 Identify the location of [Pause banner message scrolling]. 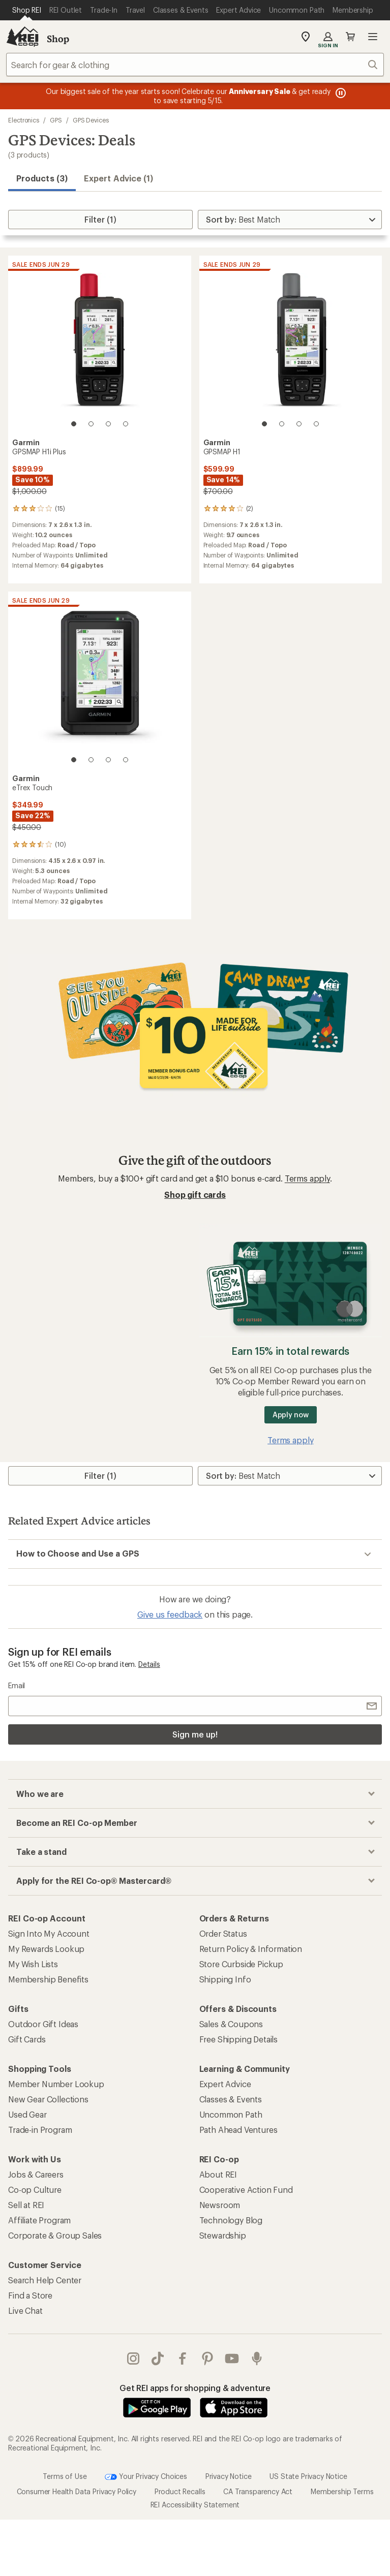
(340, 93).